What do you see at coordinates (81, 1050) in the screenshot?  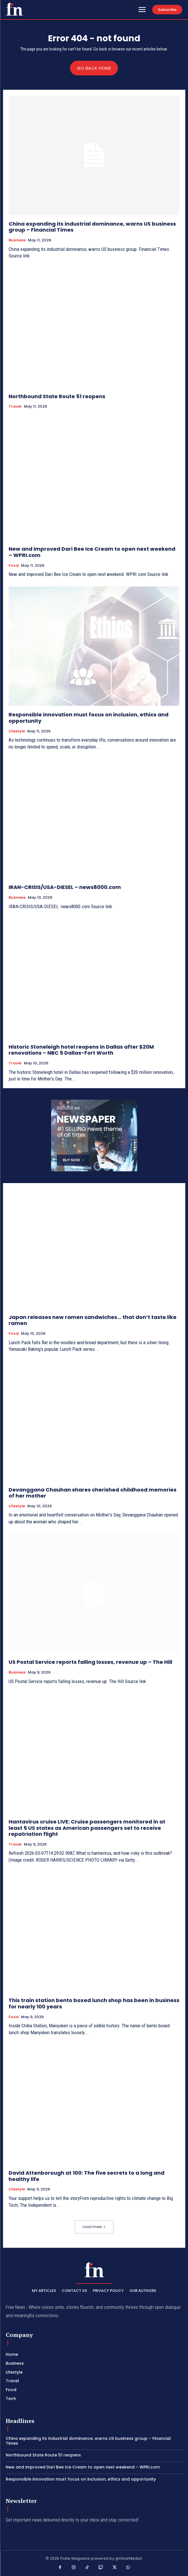 I see `Historic Stoneleigh hotel reopens in Dallas after $20M renovations – NBC 5 Dallas-Fort Worth` at bounding box center [81, 1050].